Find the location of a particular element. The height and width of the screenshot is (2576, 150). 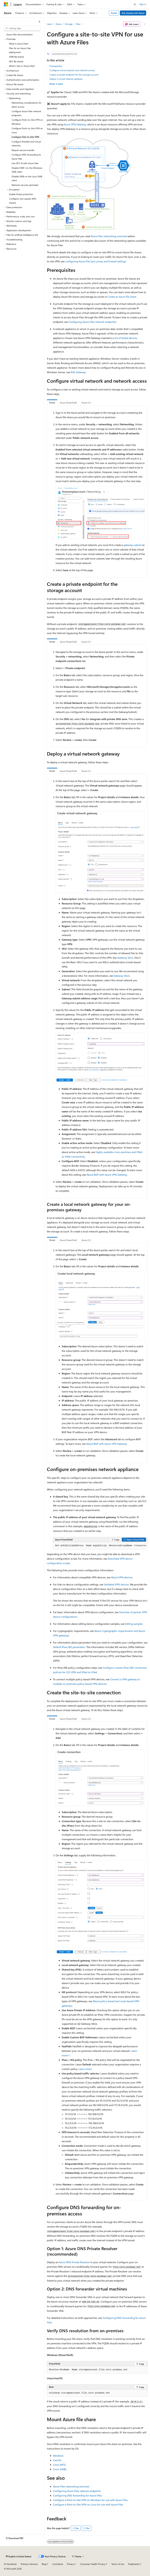

Configure virtual network and network access is located at coordinates (72, 70).